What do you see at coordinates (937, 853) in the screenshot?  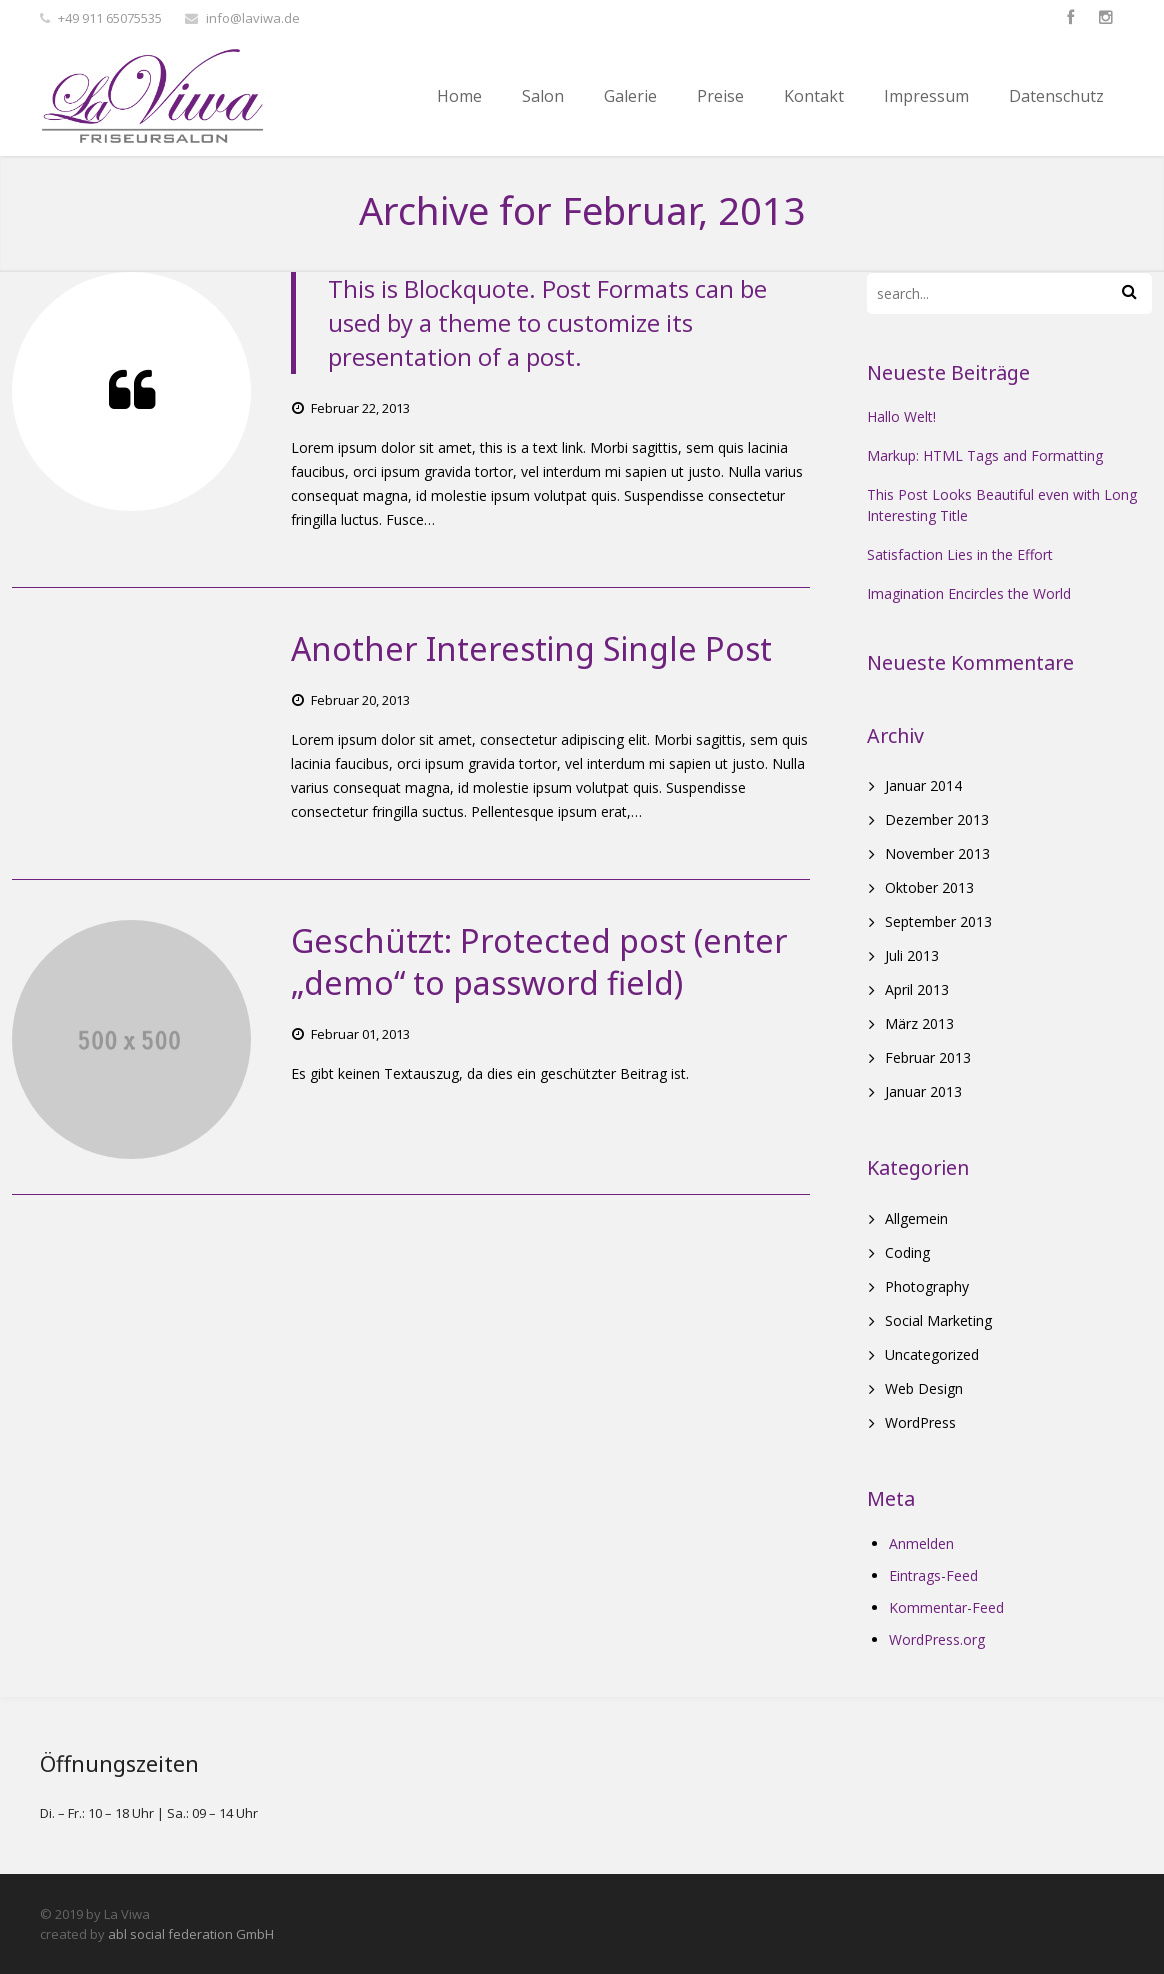 I see `November 2013` at bounding box center [937, 853].